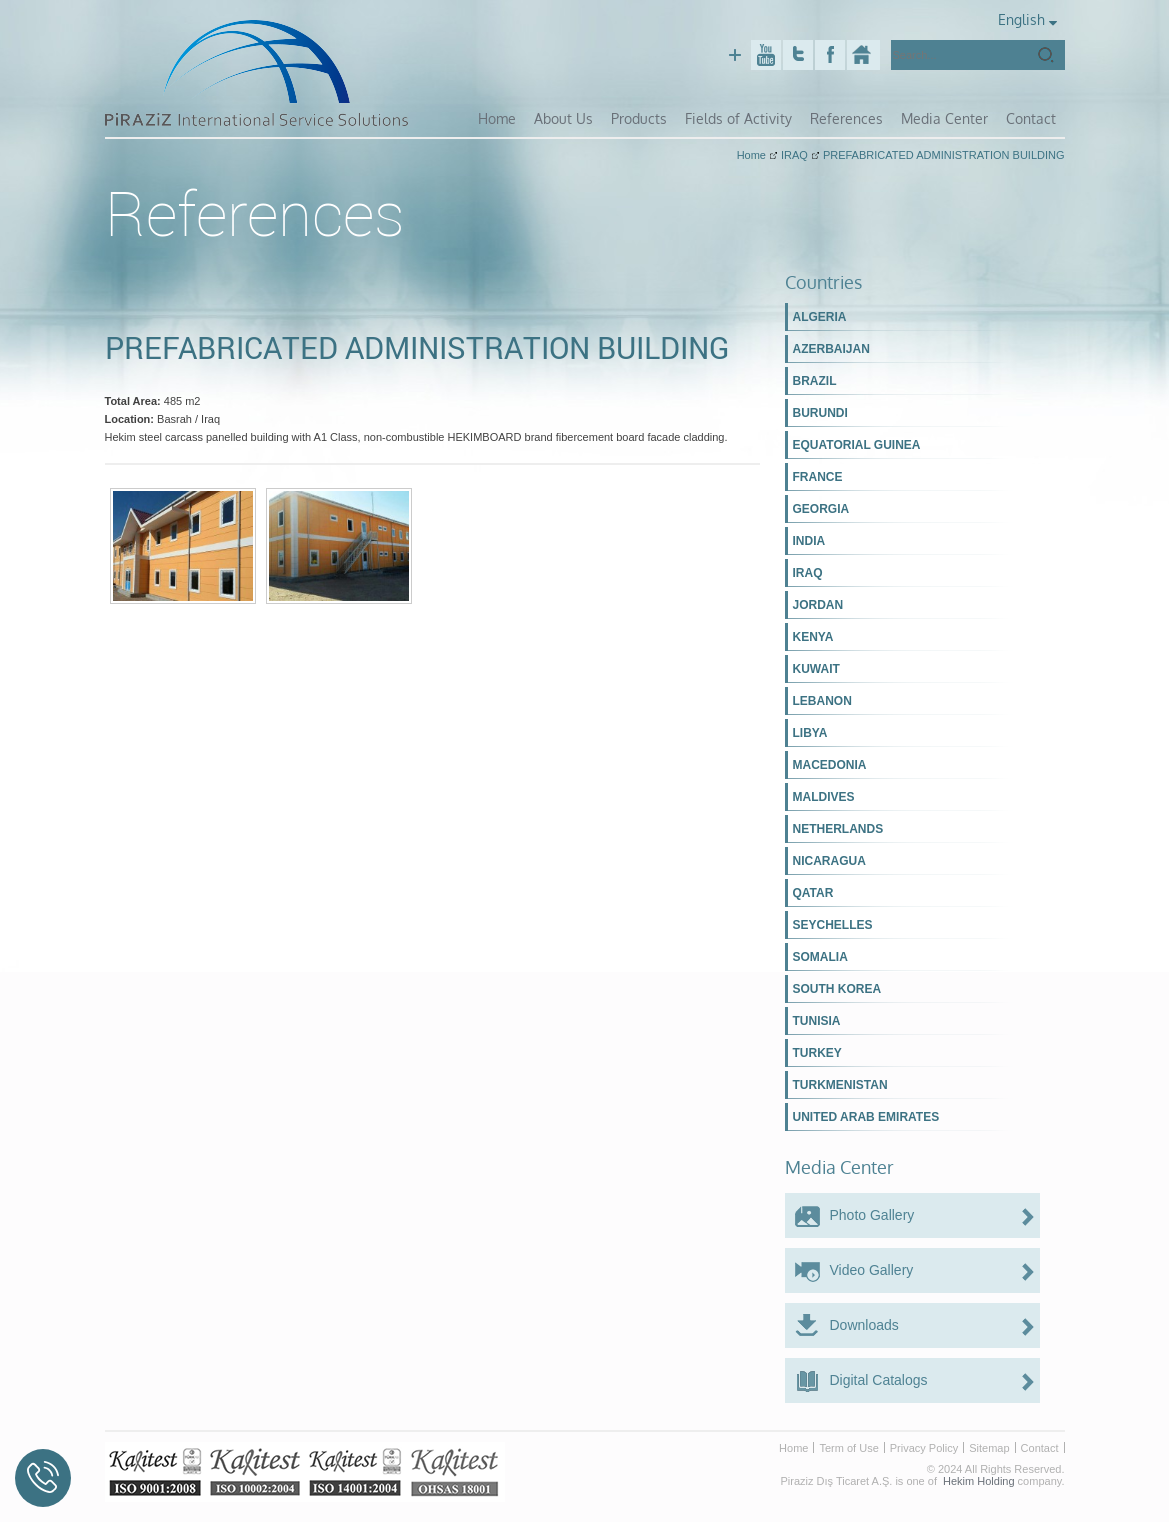 The height and width of the screenshot is (1522, 1169). I want to click on TUNISIA, so click(817, 1019).